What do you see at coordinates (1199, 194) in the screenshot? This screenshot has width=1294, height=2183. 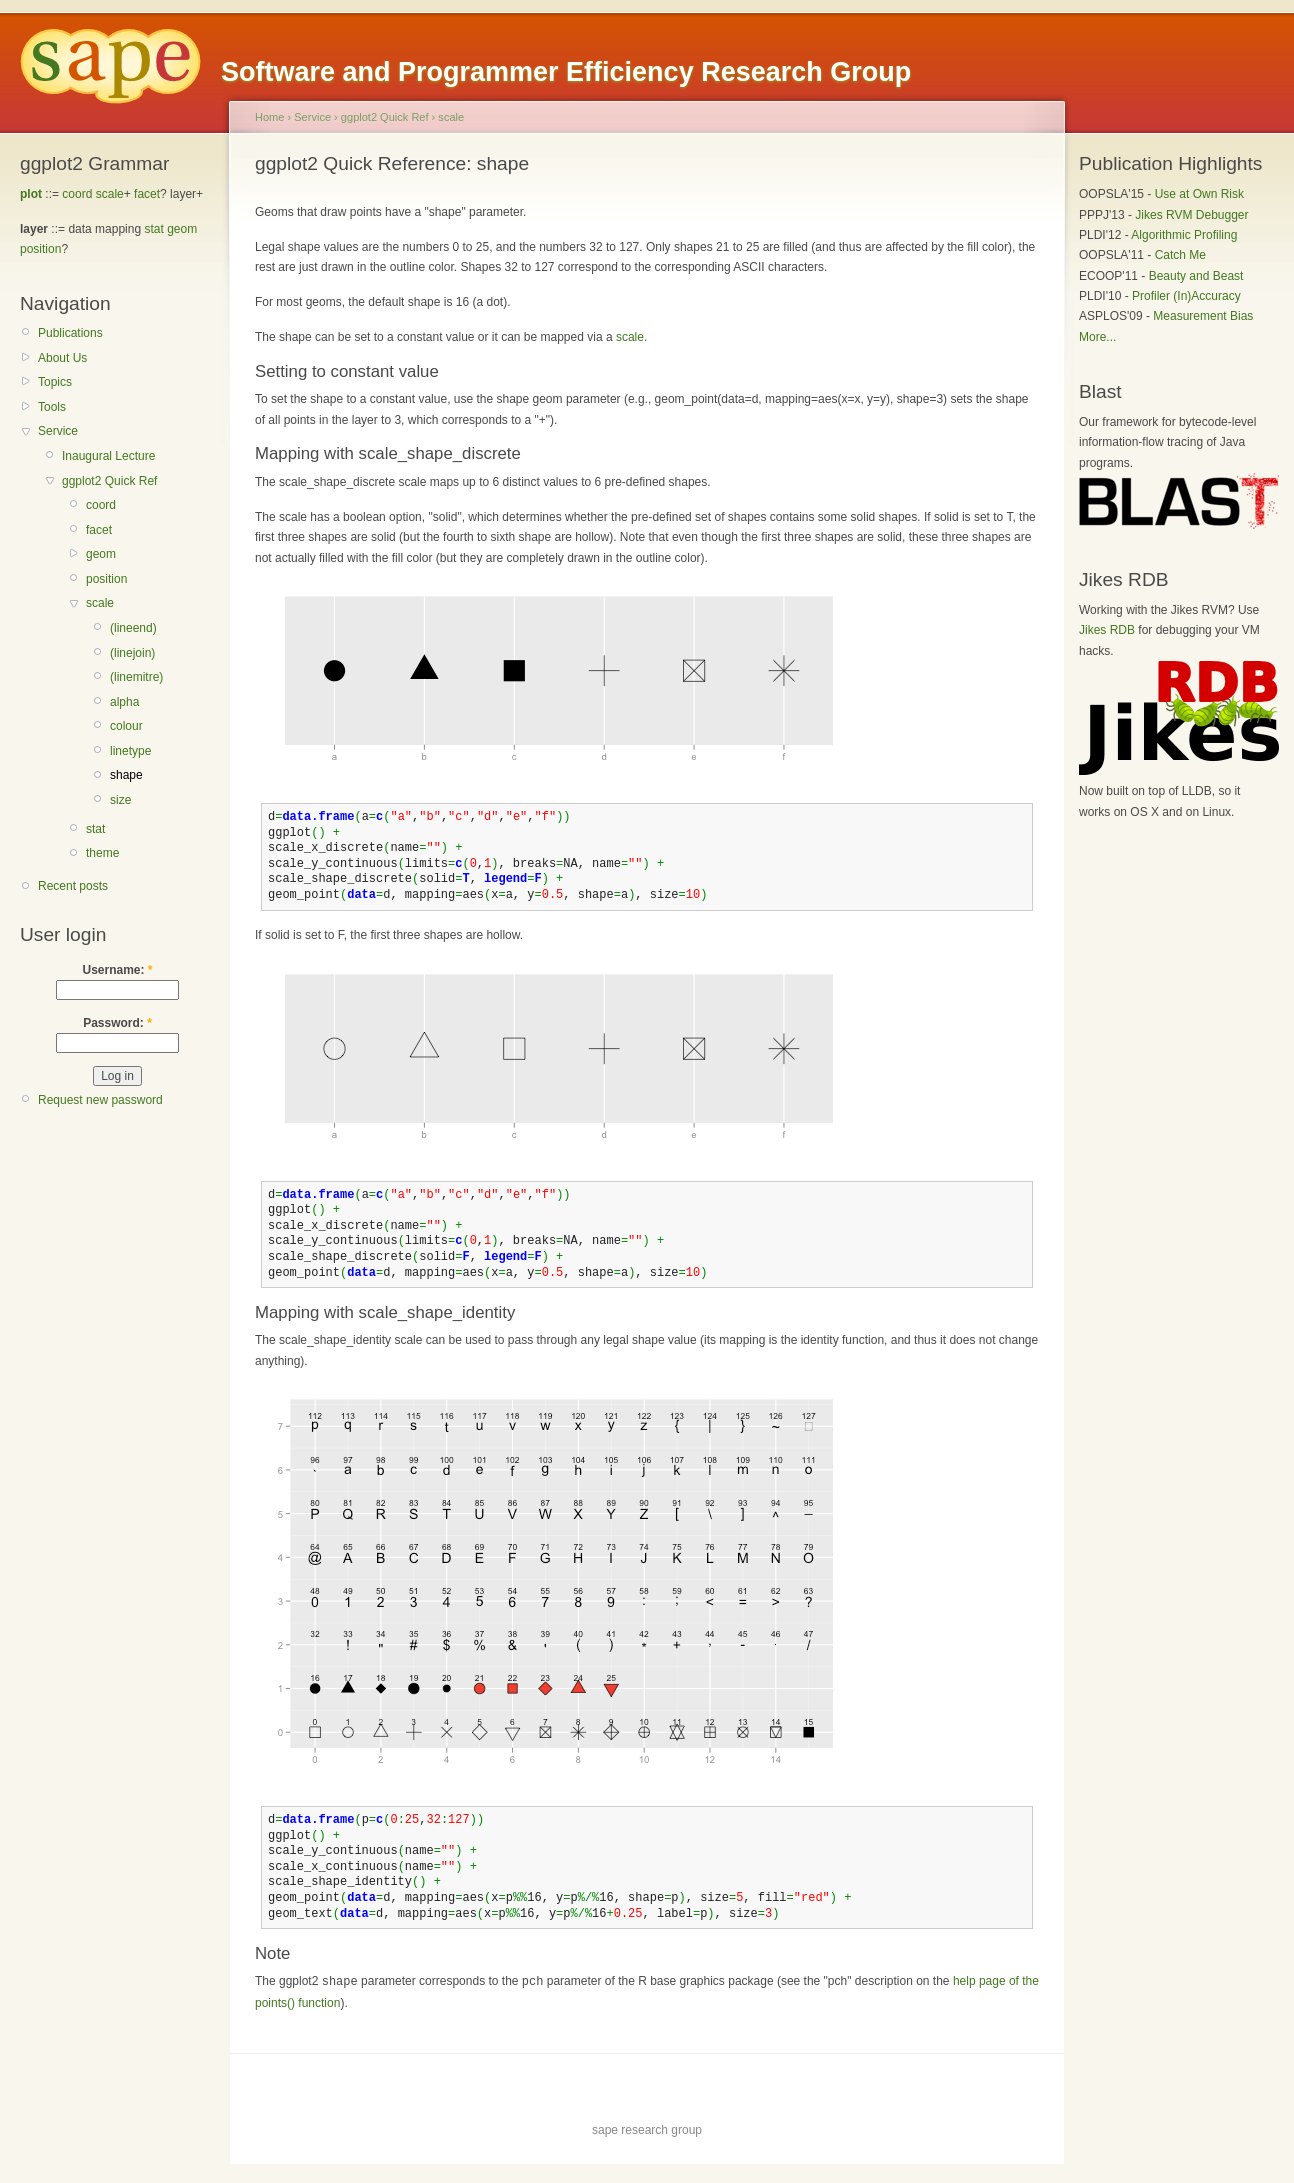 I see `Use at Own Risk` at bounding box center [1199, 194].